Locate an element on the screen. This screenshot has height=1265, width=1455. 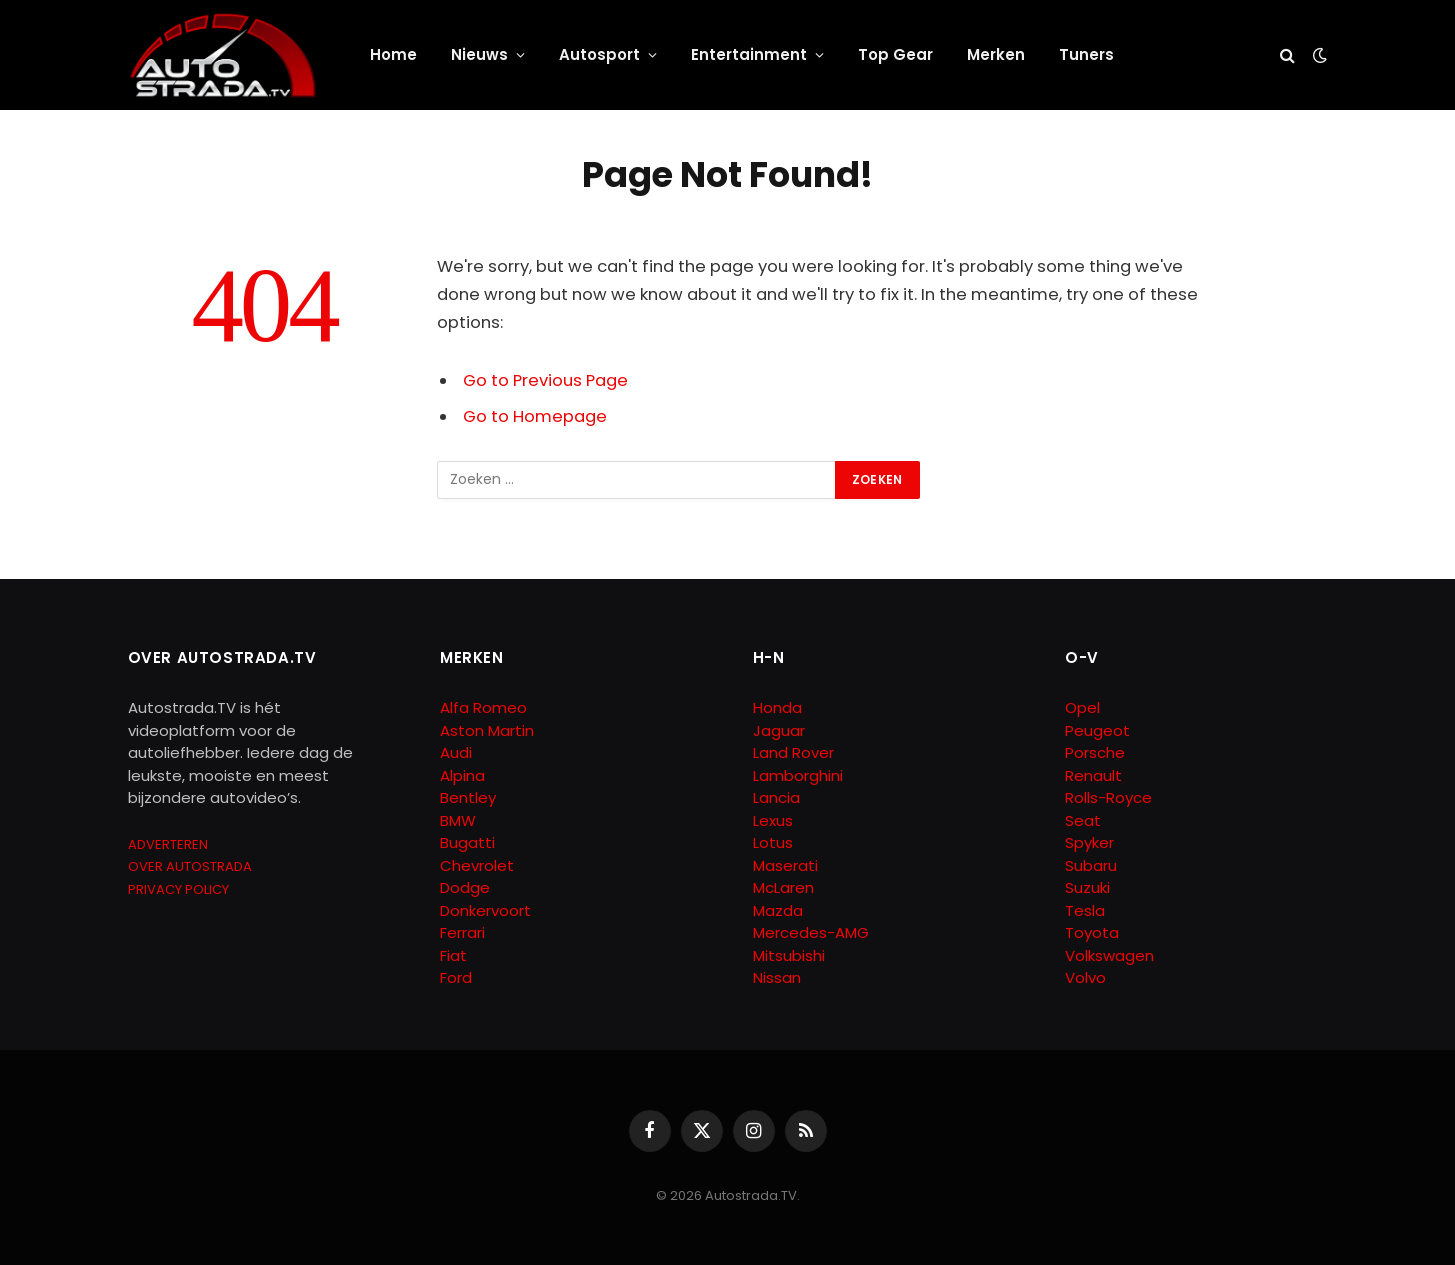
Donkervoort is located at coordinates (485, 910).